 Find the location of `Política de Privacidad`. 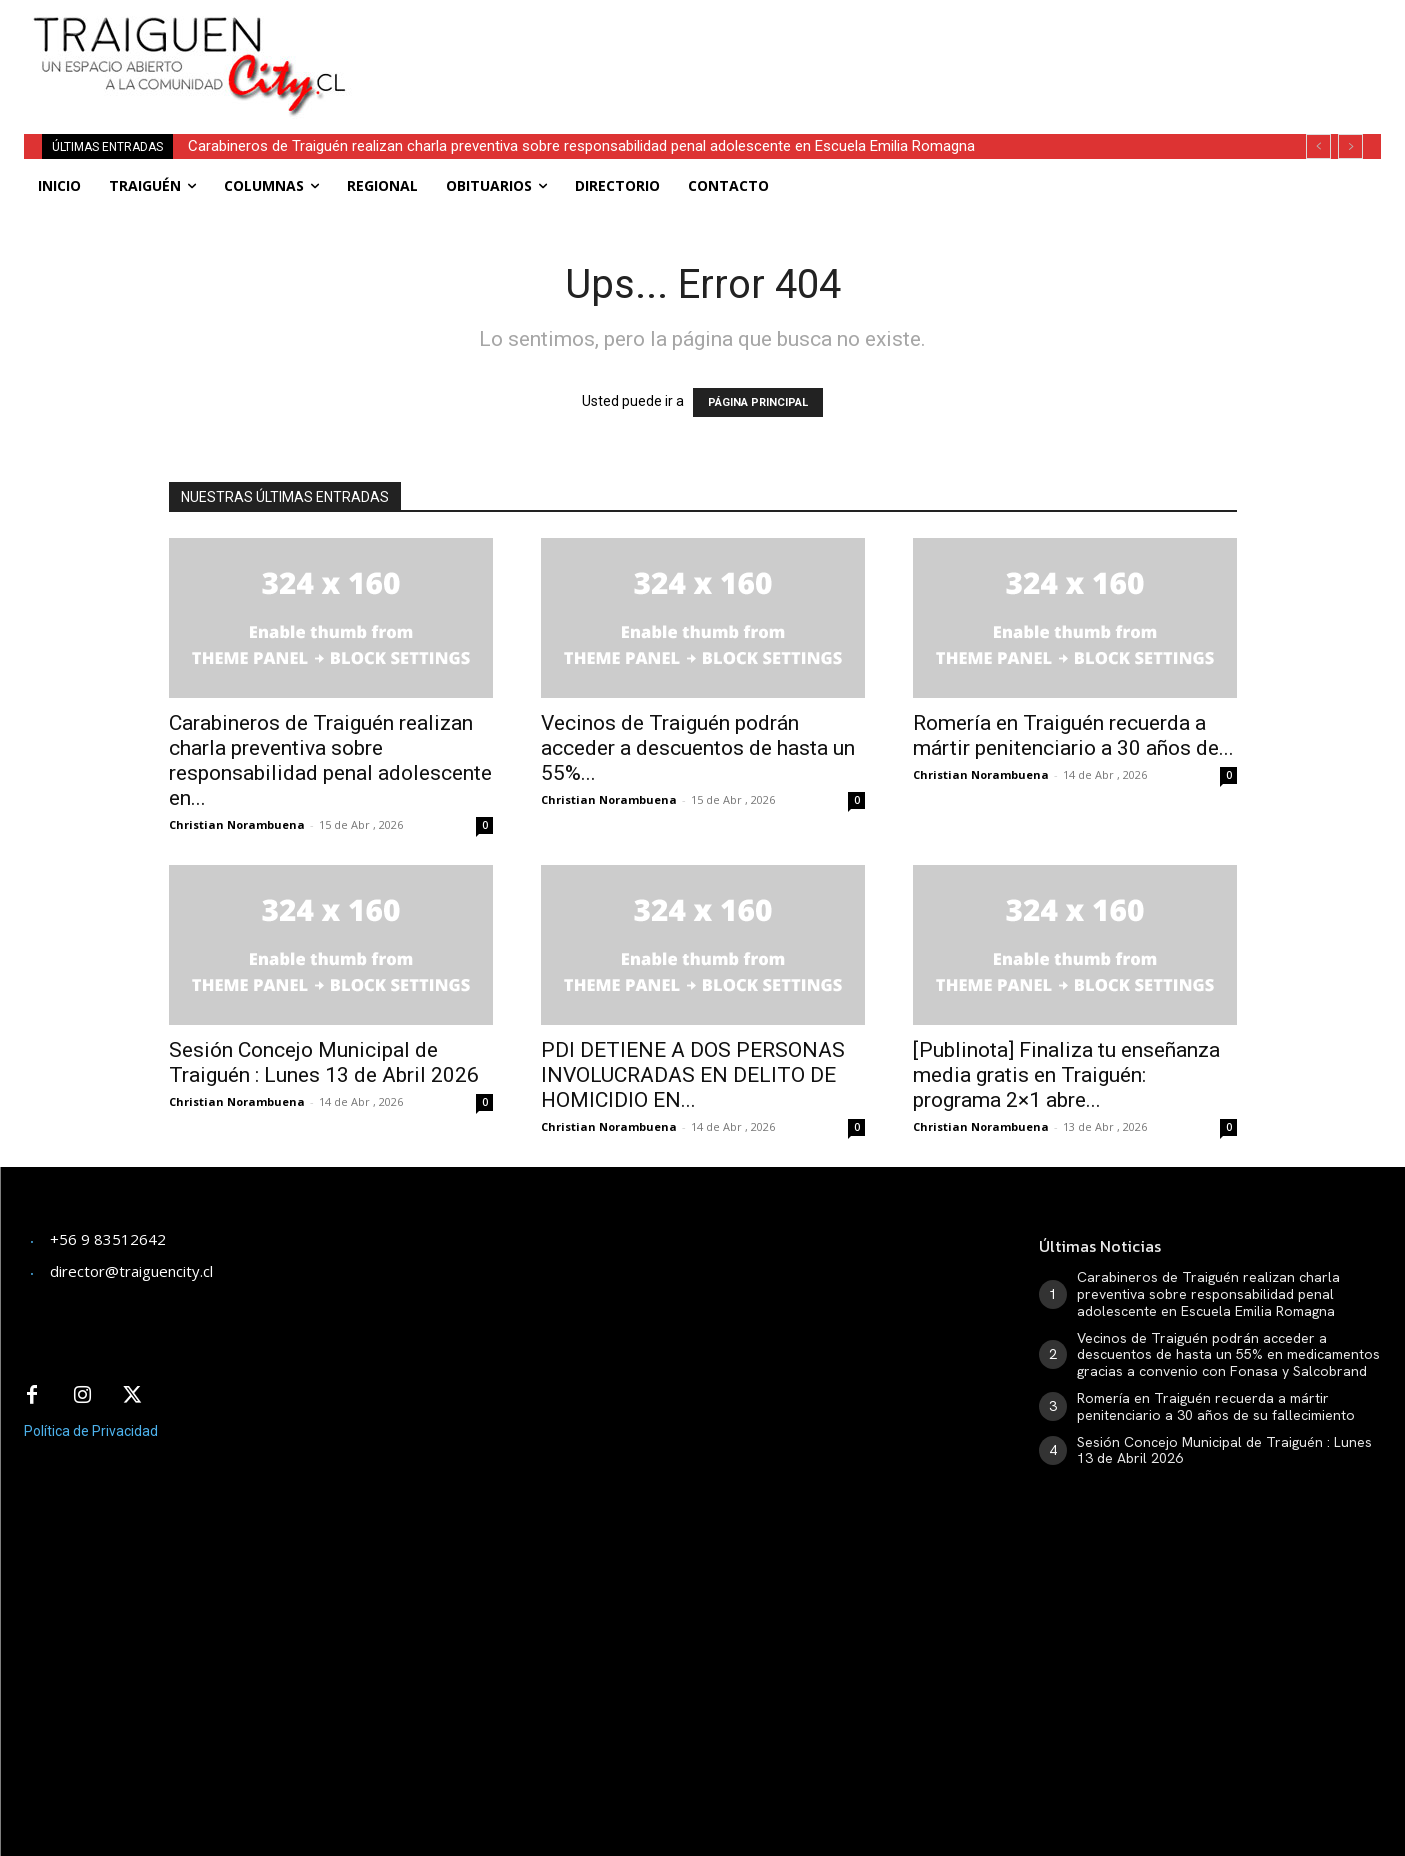

Política de Privacidad is located at coordinates (91, 1431).